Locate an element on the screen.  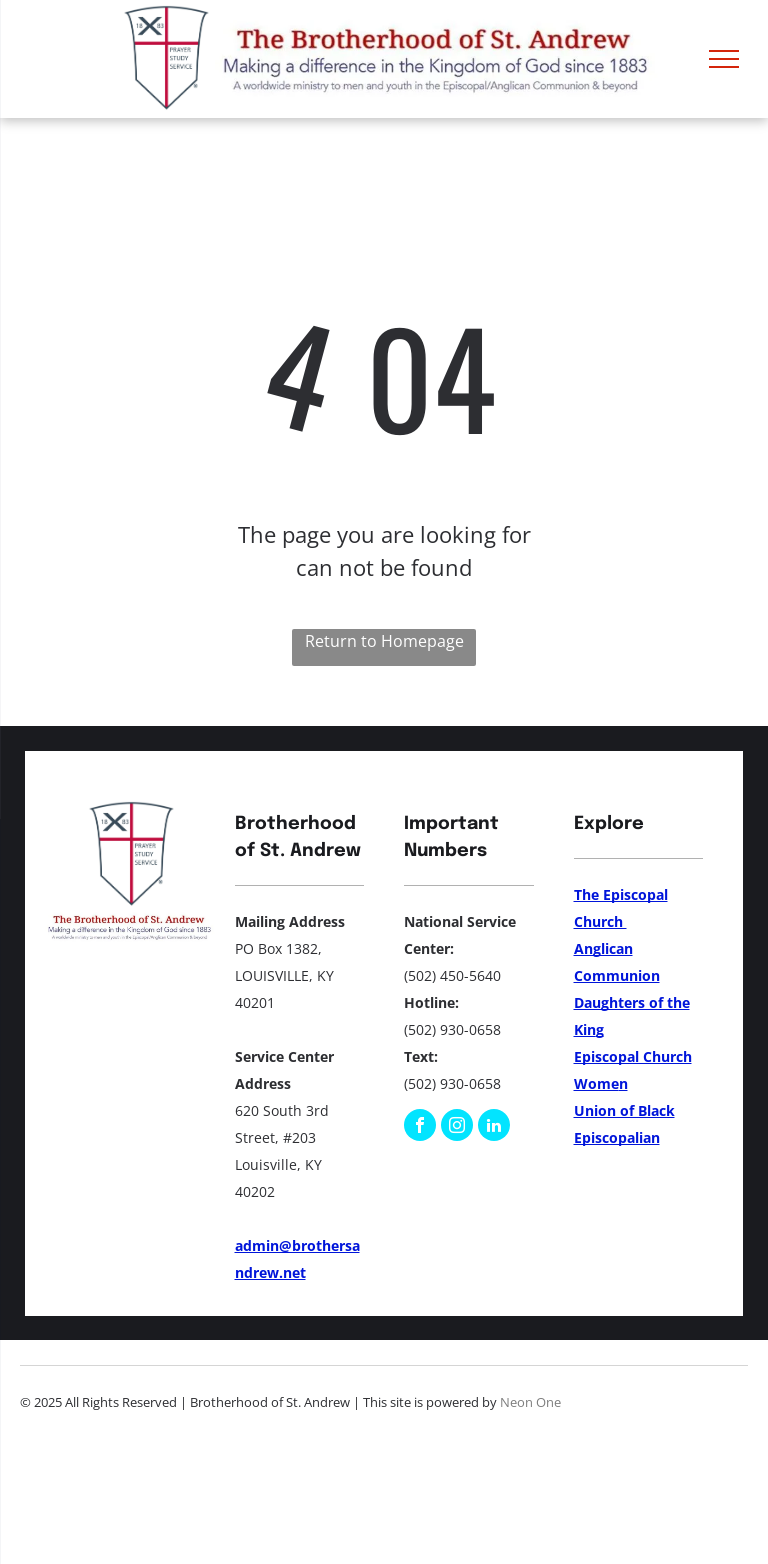
[linkedin] is located at coordinates (494, 1127).